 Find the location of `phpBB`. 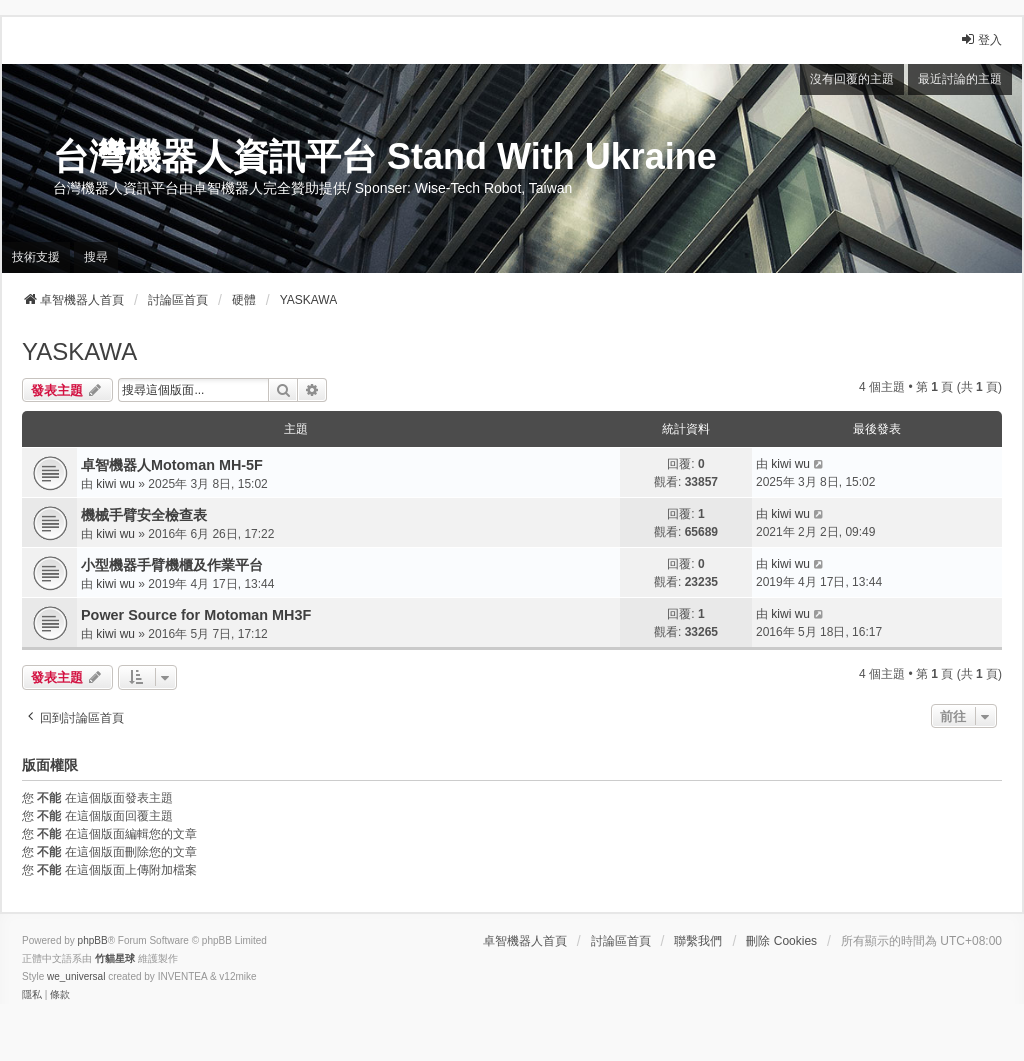

phpBB is located at coordinates (93, 940).